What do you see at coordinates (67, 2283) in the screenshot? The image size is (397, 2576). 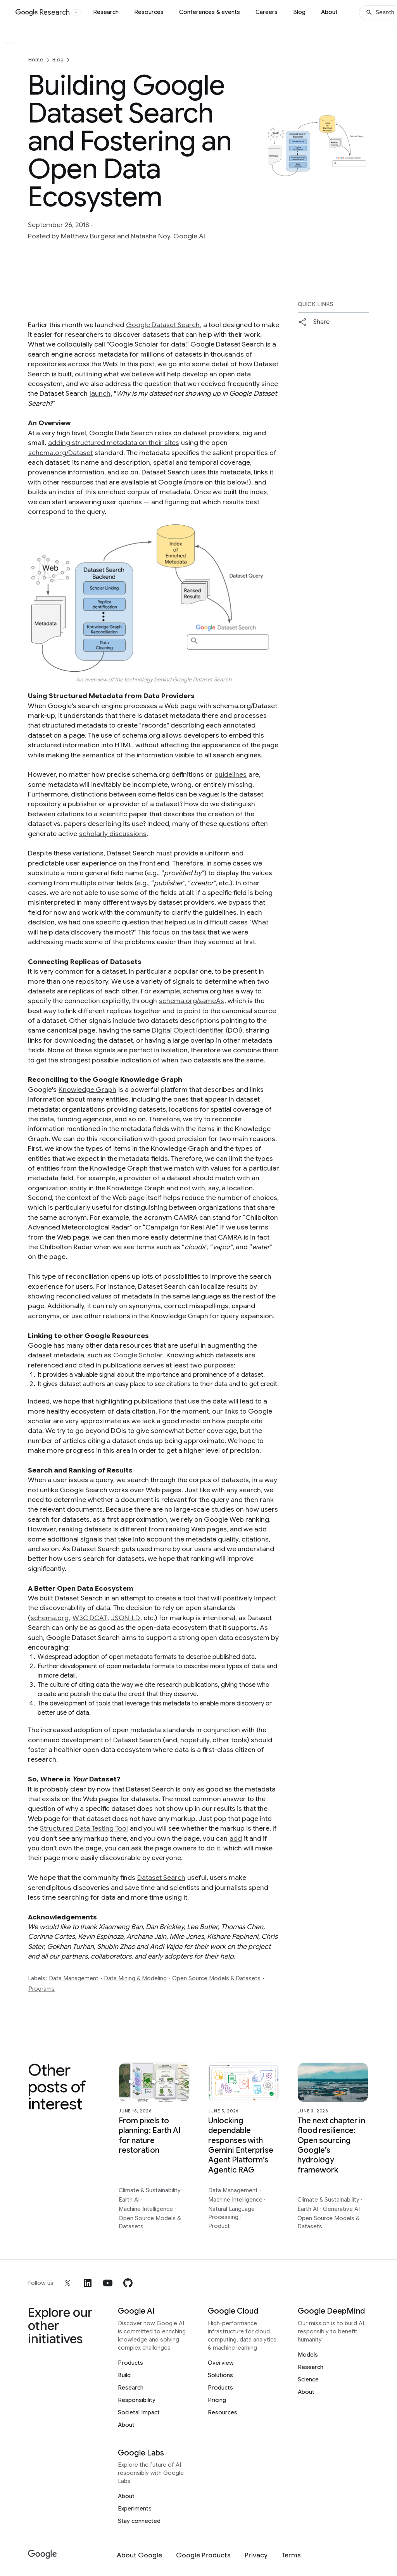 I see `[x]` at bounding box center [67, 2283].